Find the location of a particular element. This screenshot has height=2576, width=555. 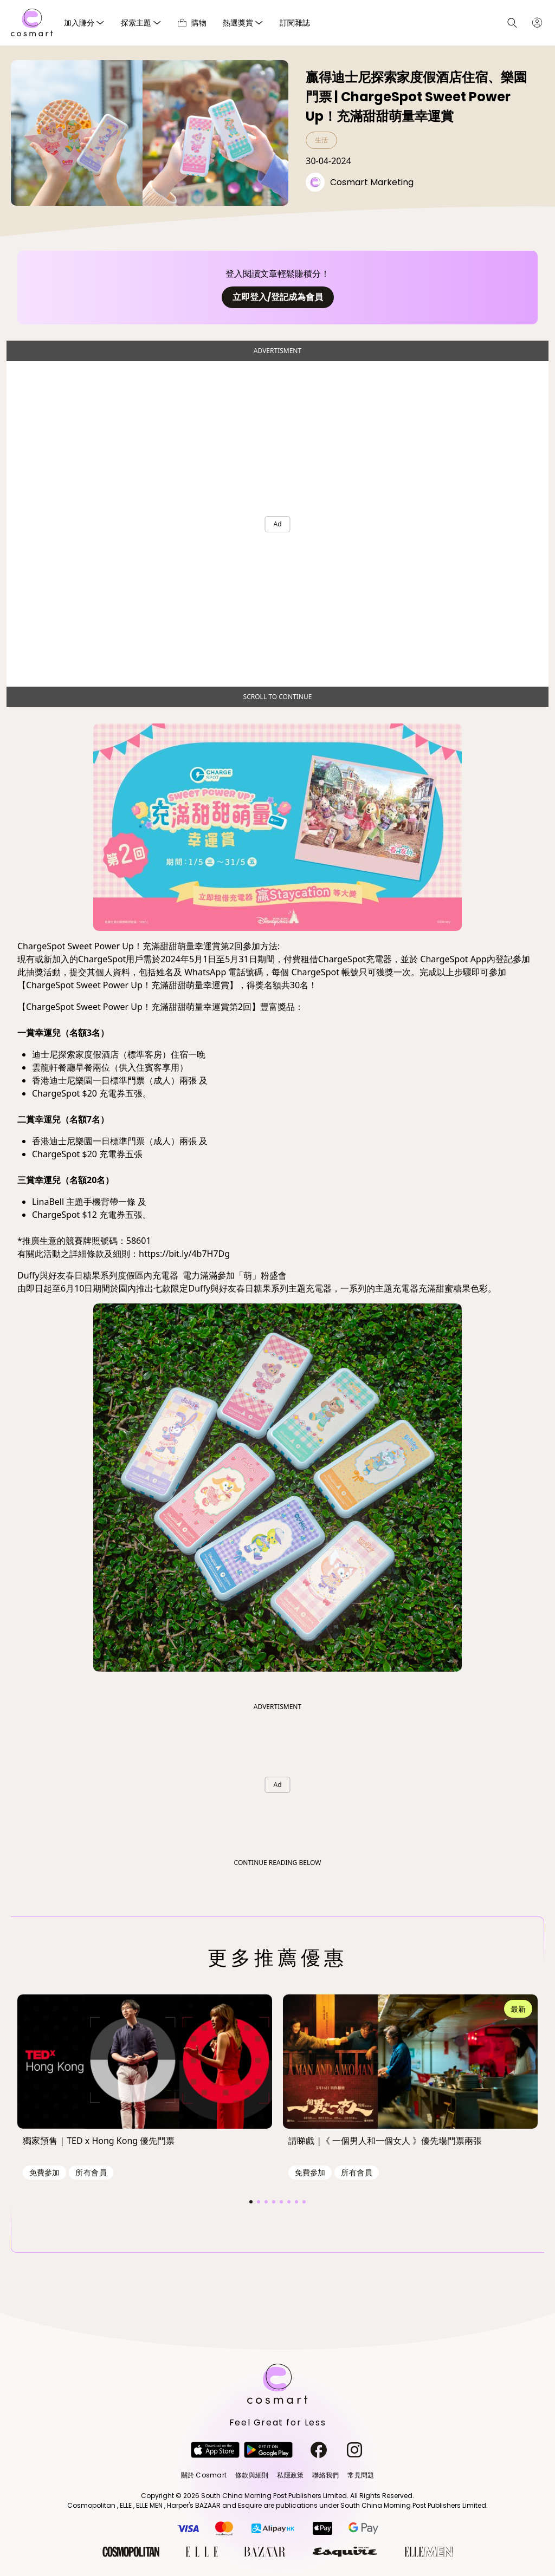

生活 is located at coordinates (321, 140).